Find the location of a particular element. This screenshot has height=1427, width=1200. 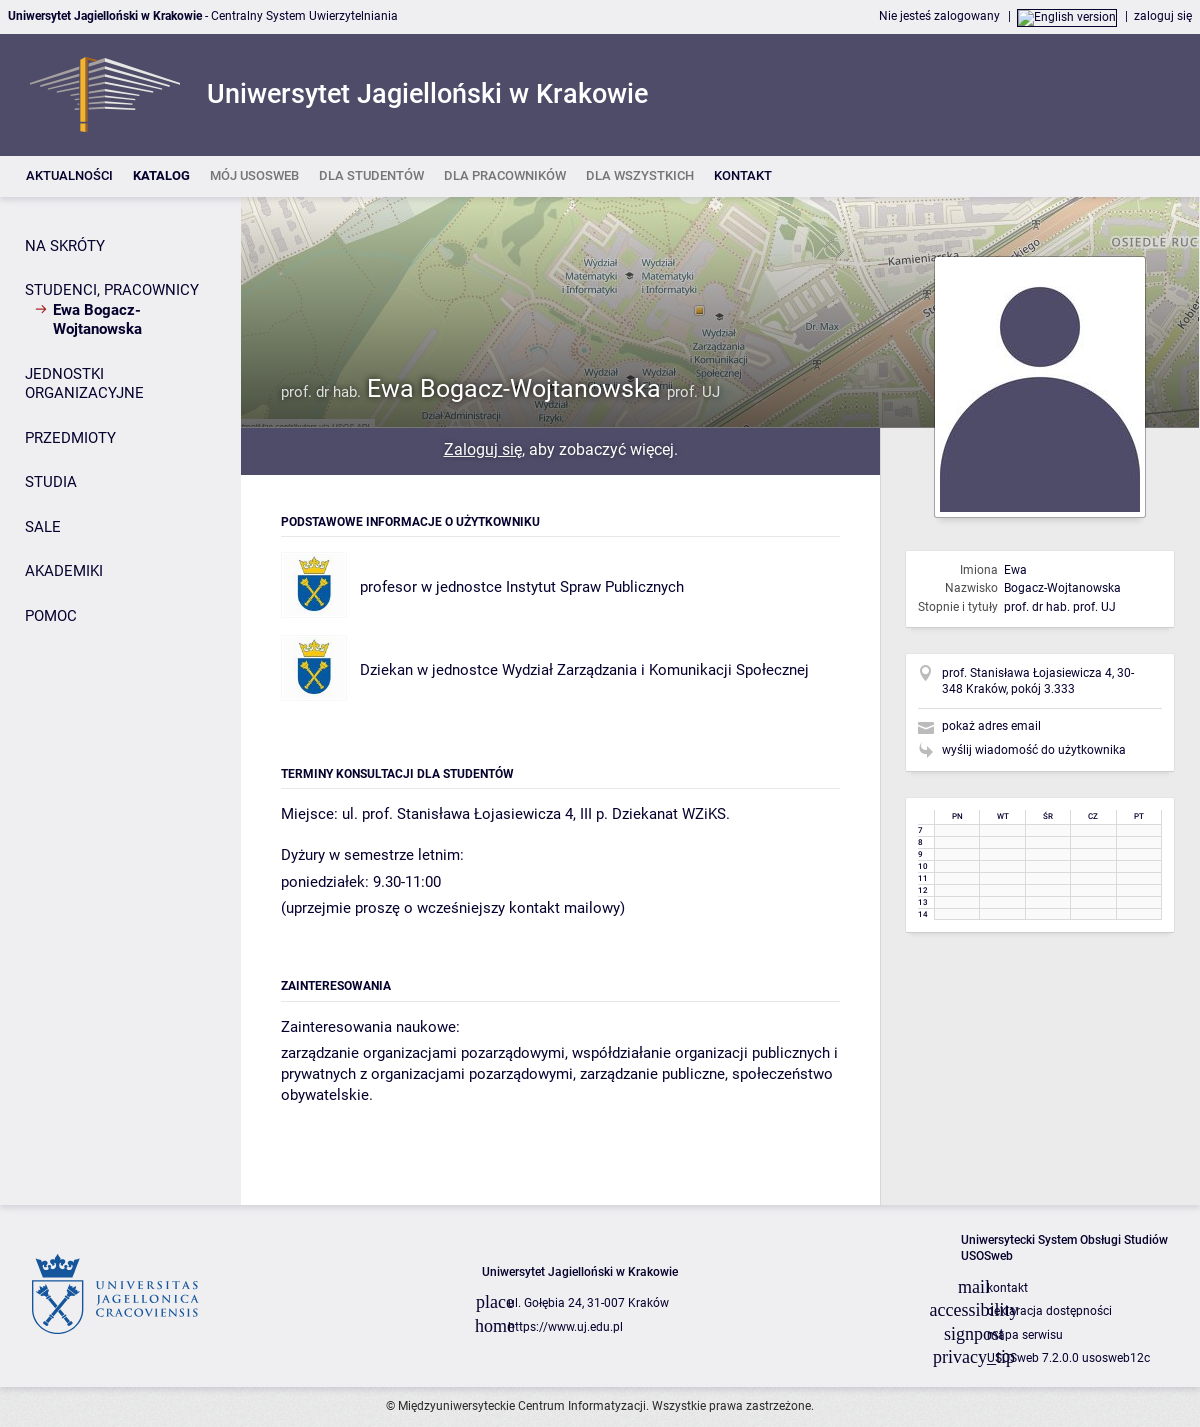

wyślij wiadomość do użytkownika is located at coordinates (1034, 750).